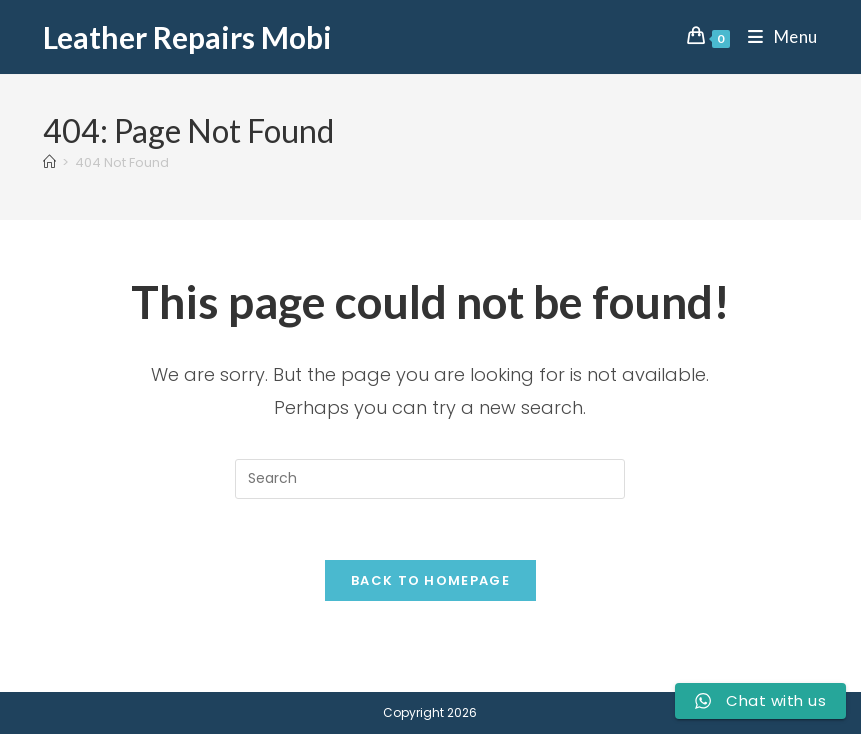 Image resolution: width=861 pixels, height=734 pixels. Describe the element at coordinates (49, 162) in the screenshot. I see `[Home]` at that location.